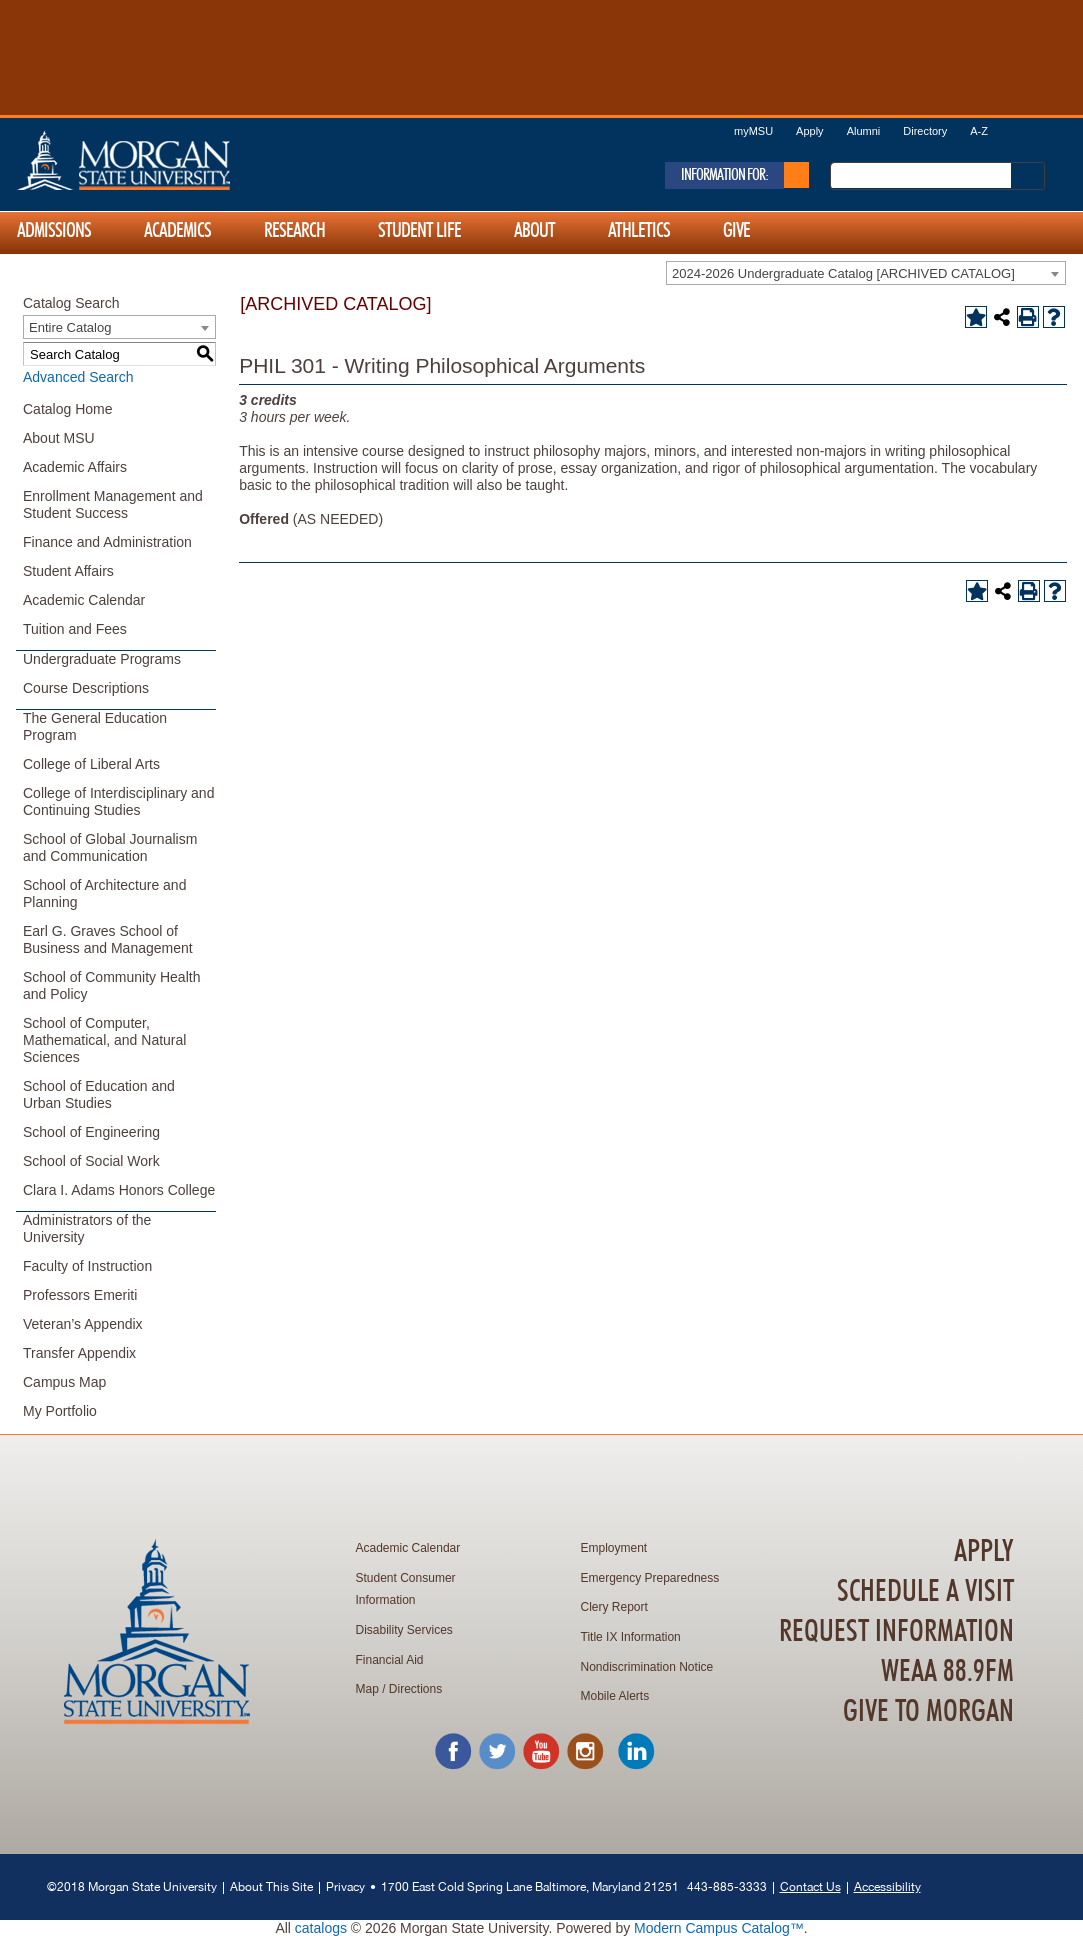 Image resolution: width=1083 pixels, height=1936 pixels. Describe the element at coordinates (925, 131) in the screenshot. I see `Directory` at that location.